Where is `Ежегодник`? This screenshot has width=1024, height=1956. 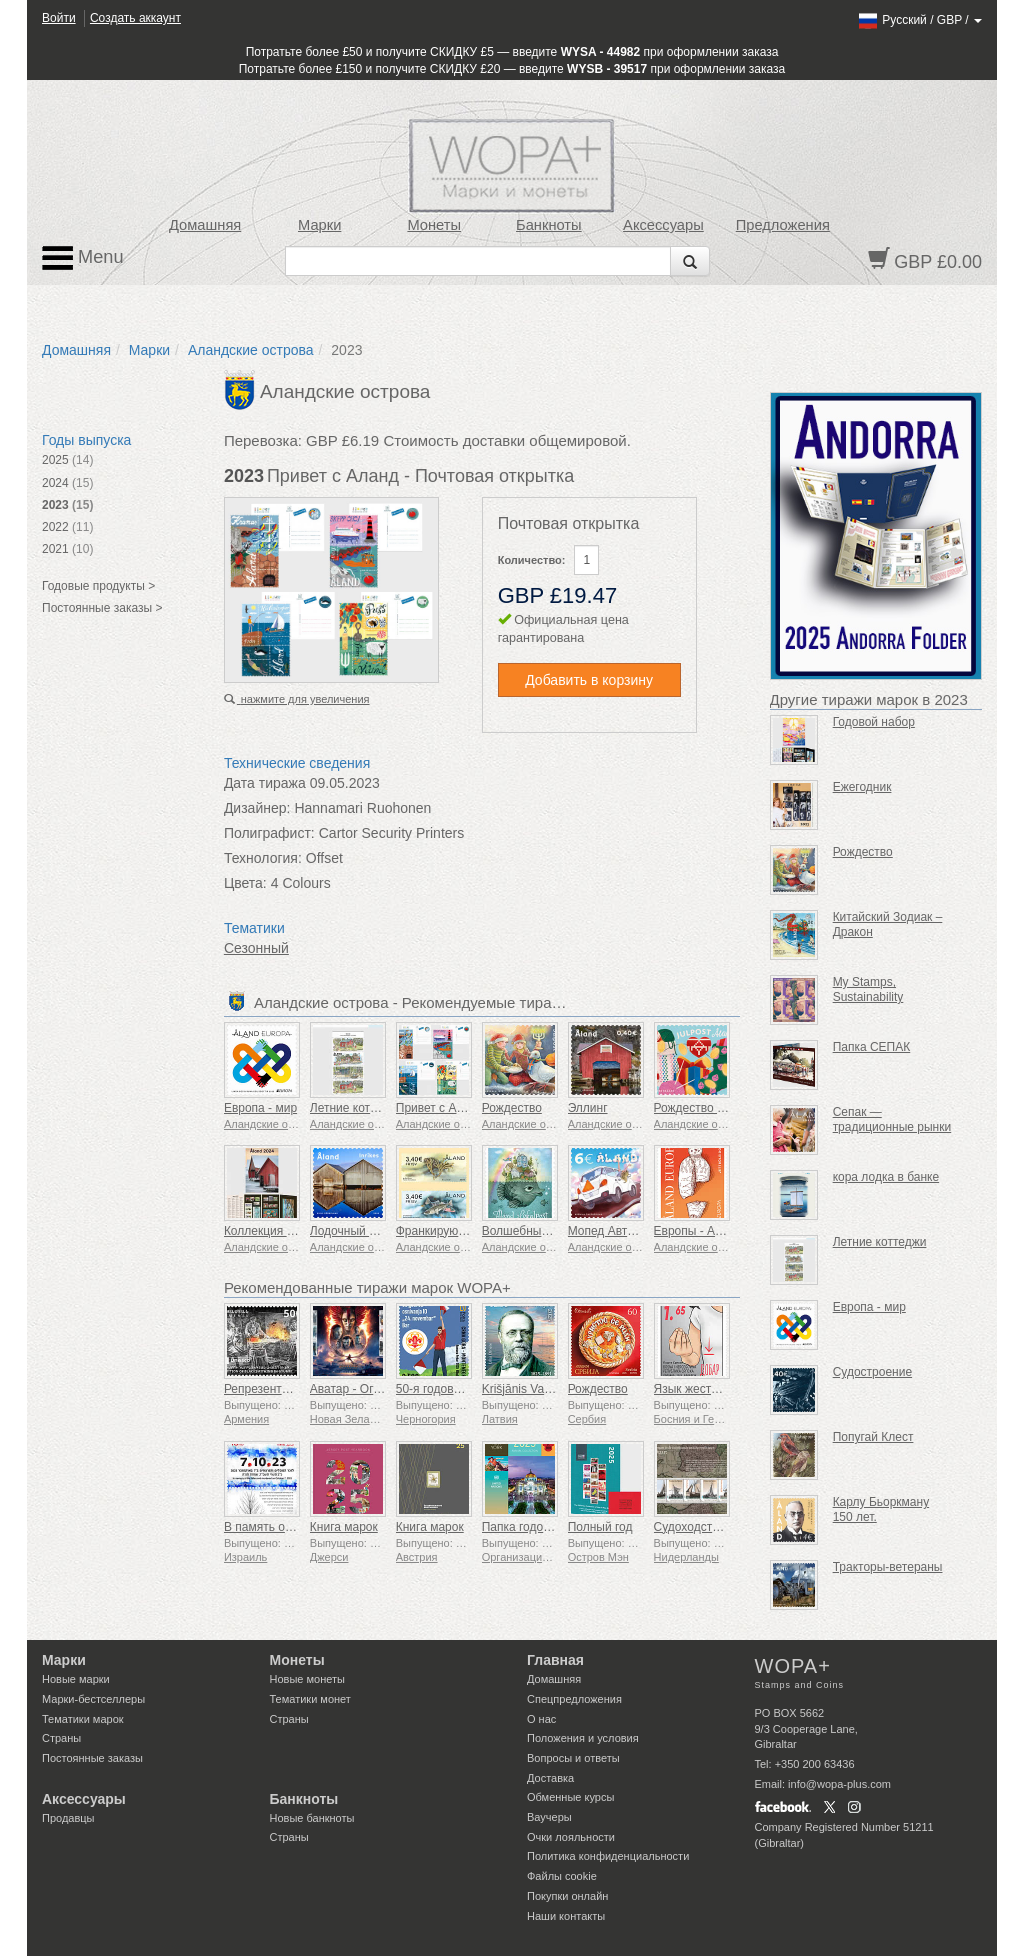 Ежегодник is located at coordinates (862, 787).